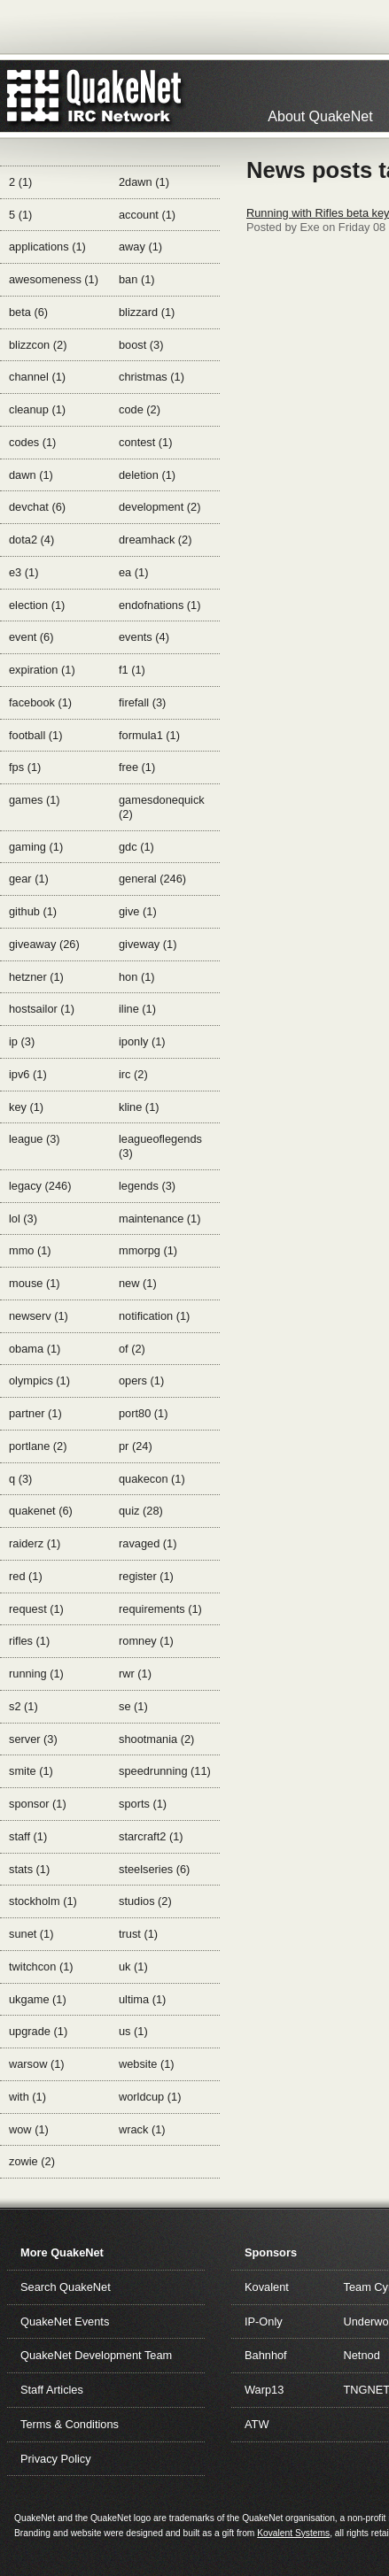  I want to click on ban (1), so click(137, 279).